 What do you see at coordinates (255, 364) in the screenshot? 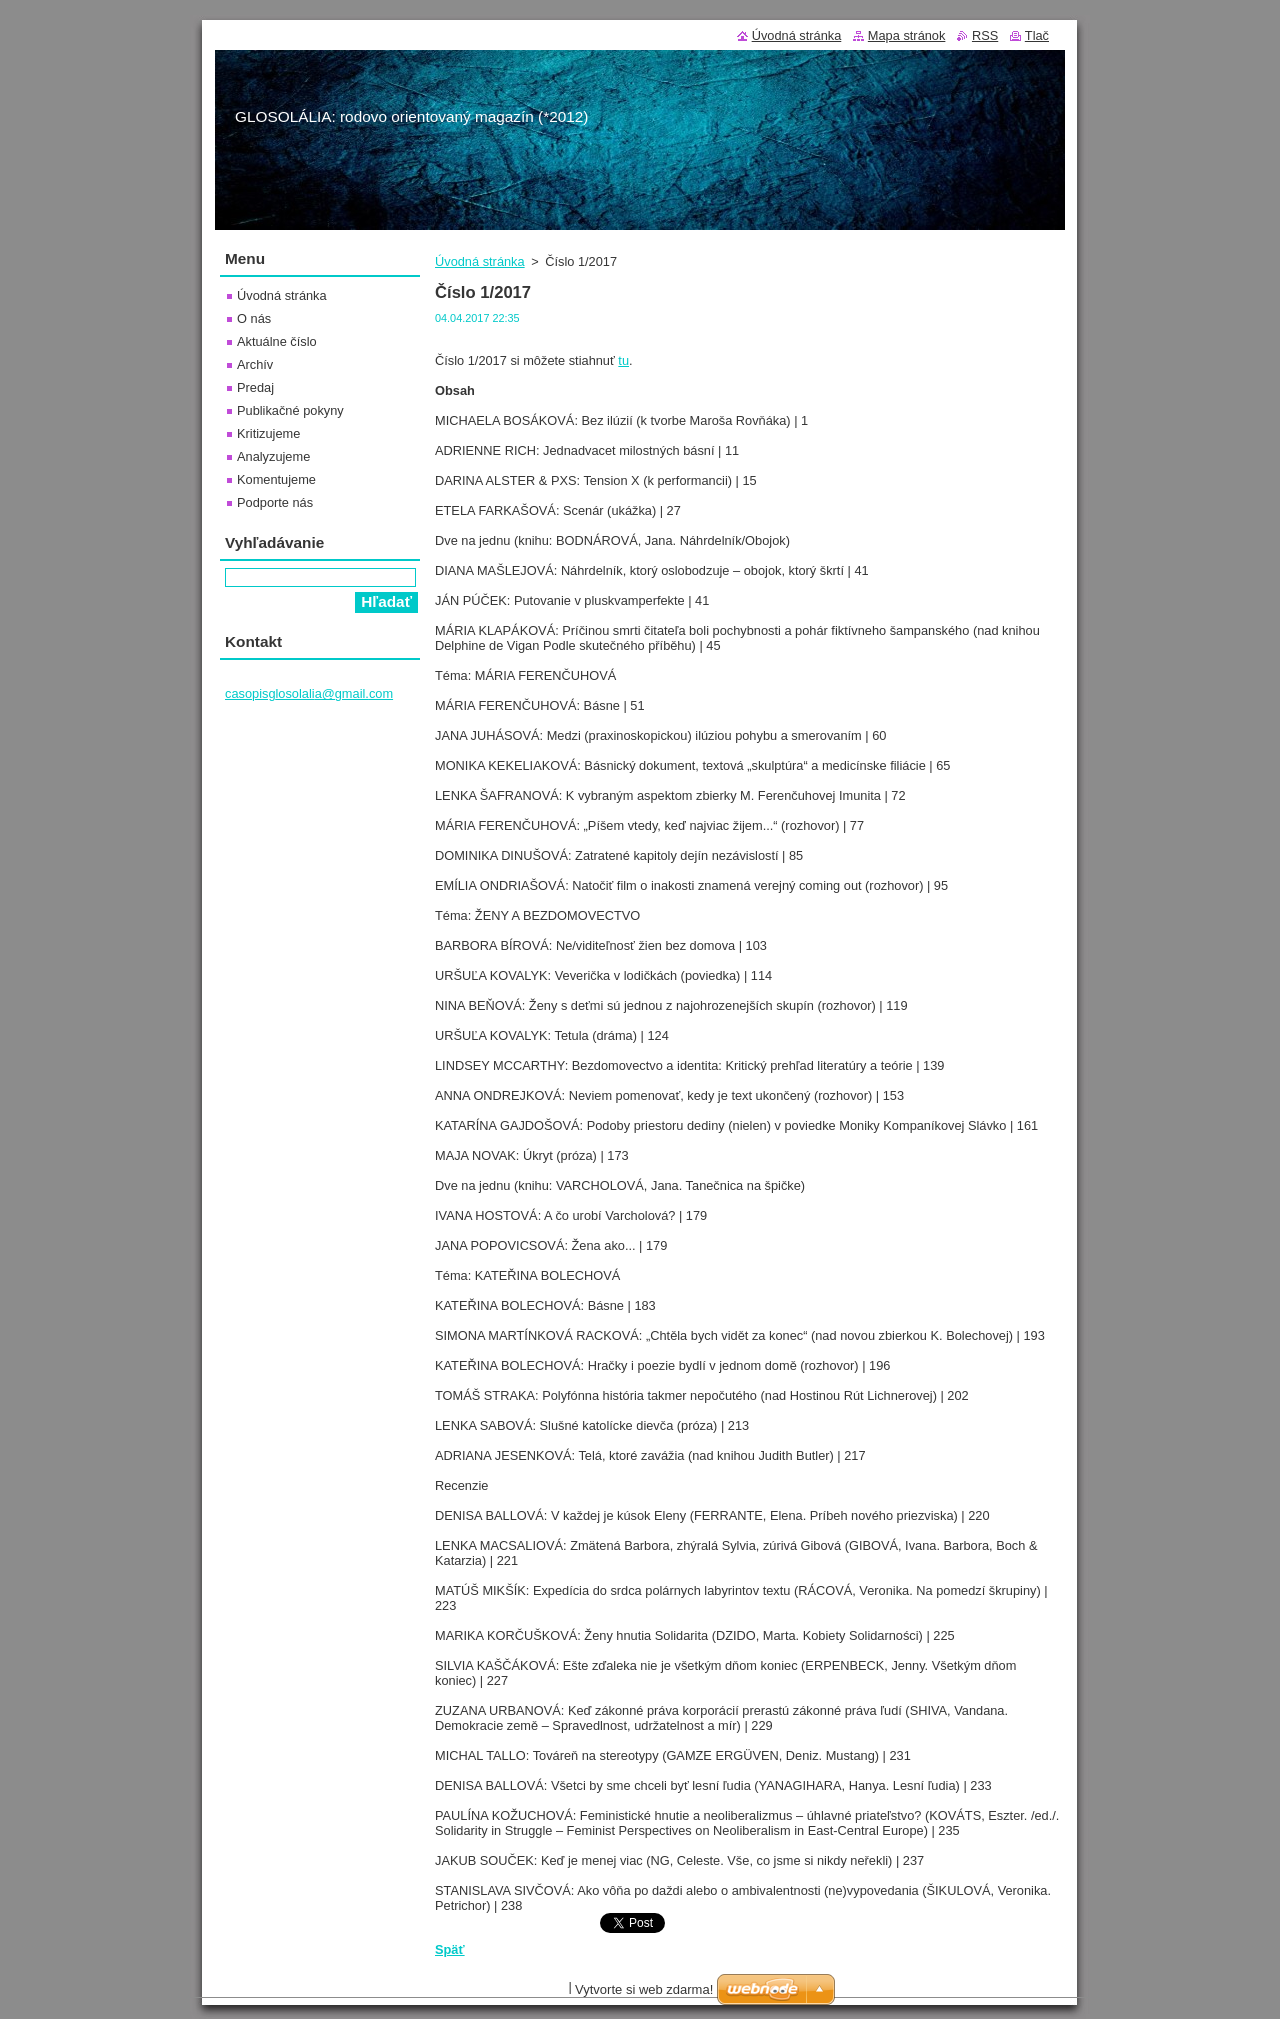
I see `Archív` at bounding box center [255, 364].